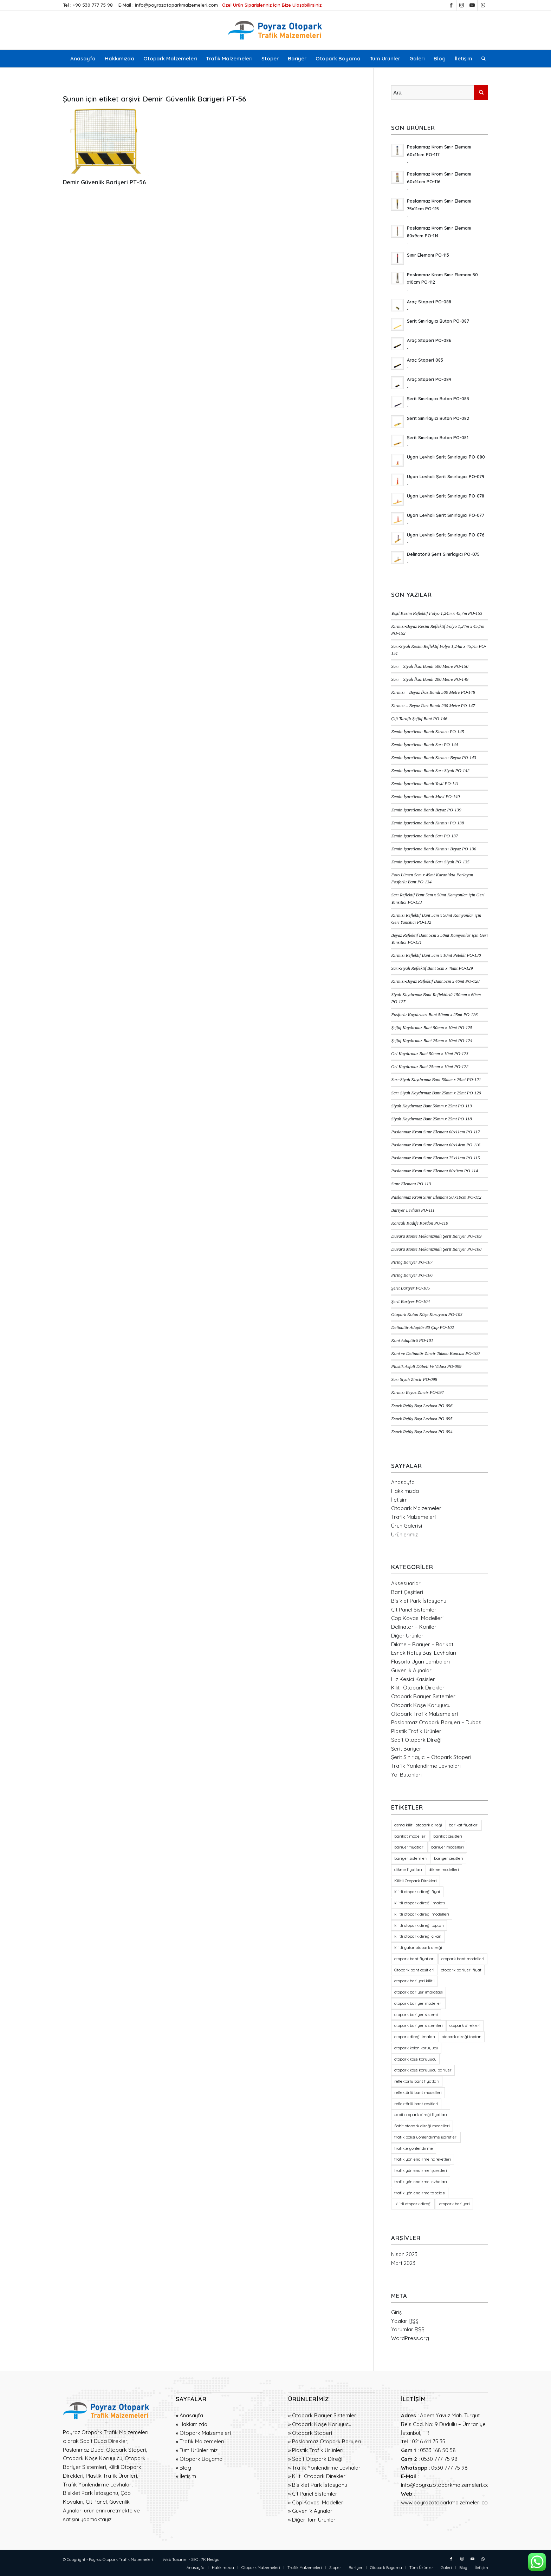 The height and width of the screenshot is (2576, 551). I want to click on Paslanmaz Krom Sınır Elemanı 75x11cm PO-115, so click(435, 1157).